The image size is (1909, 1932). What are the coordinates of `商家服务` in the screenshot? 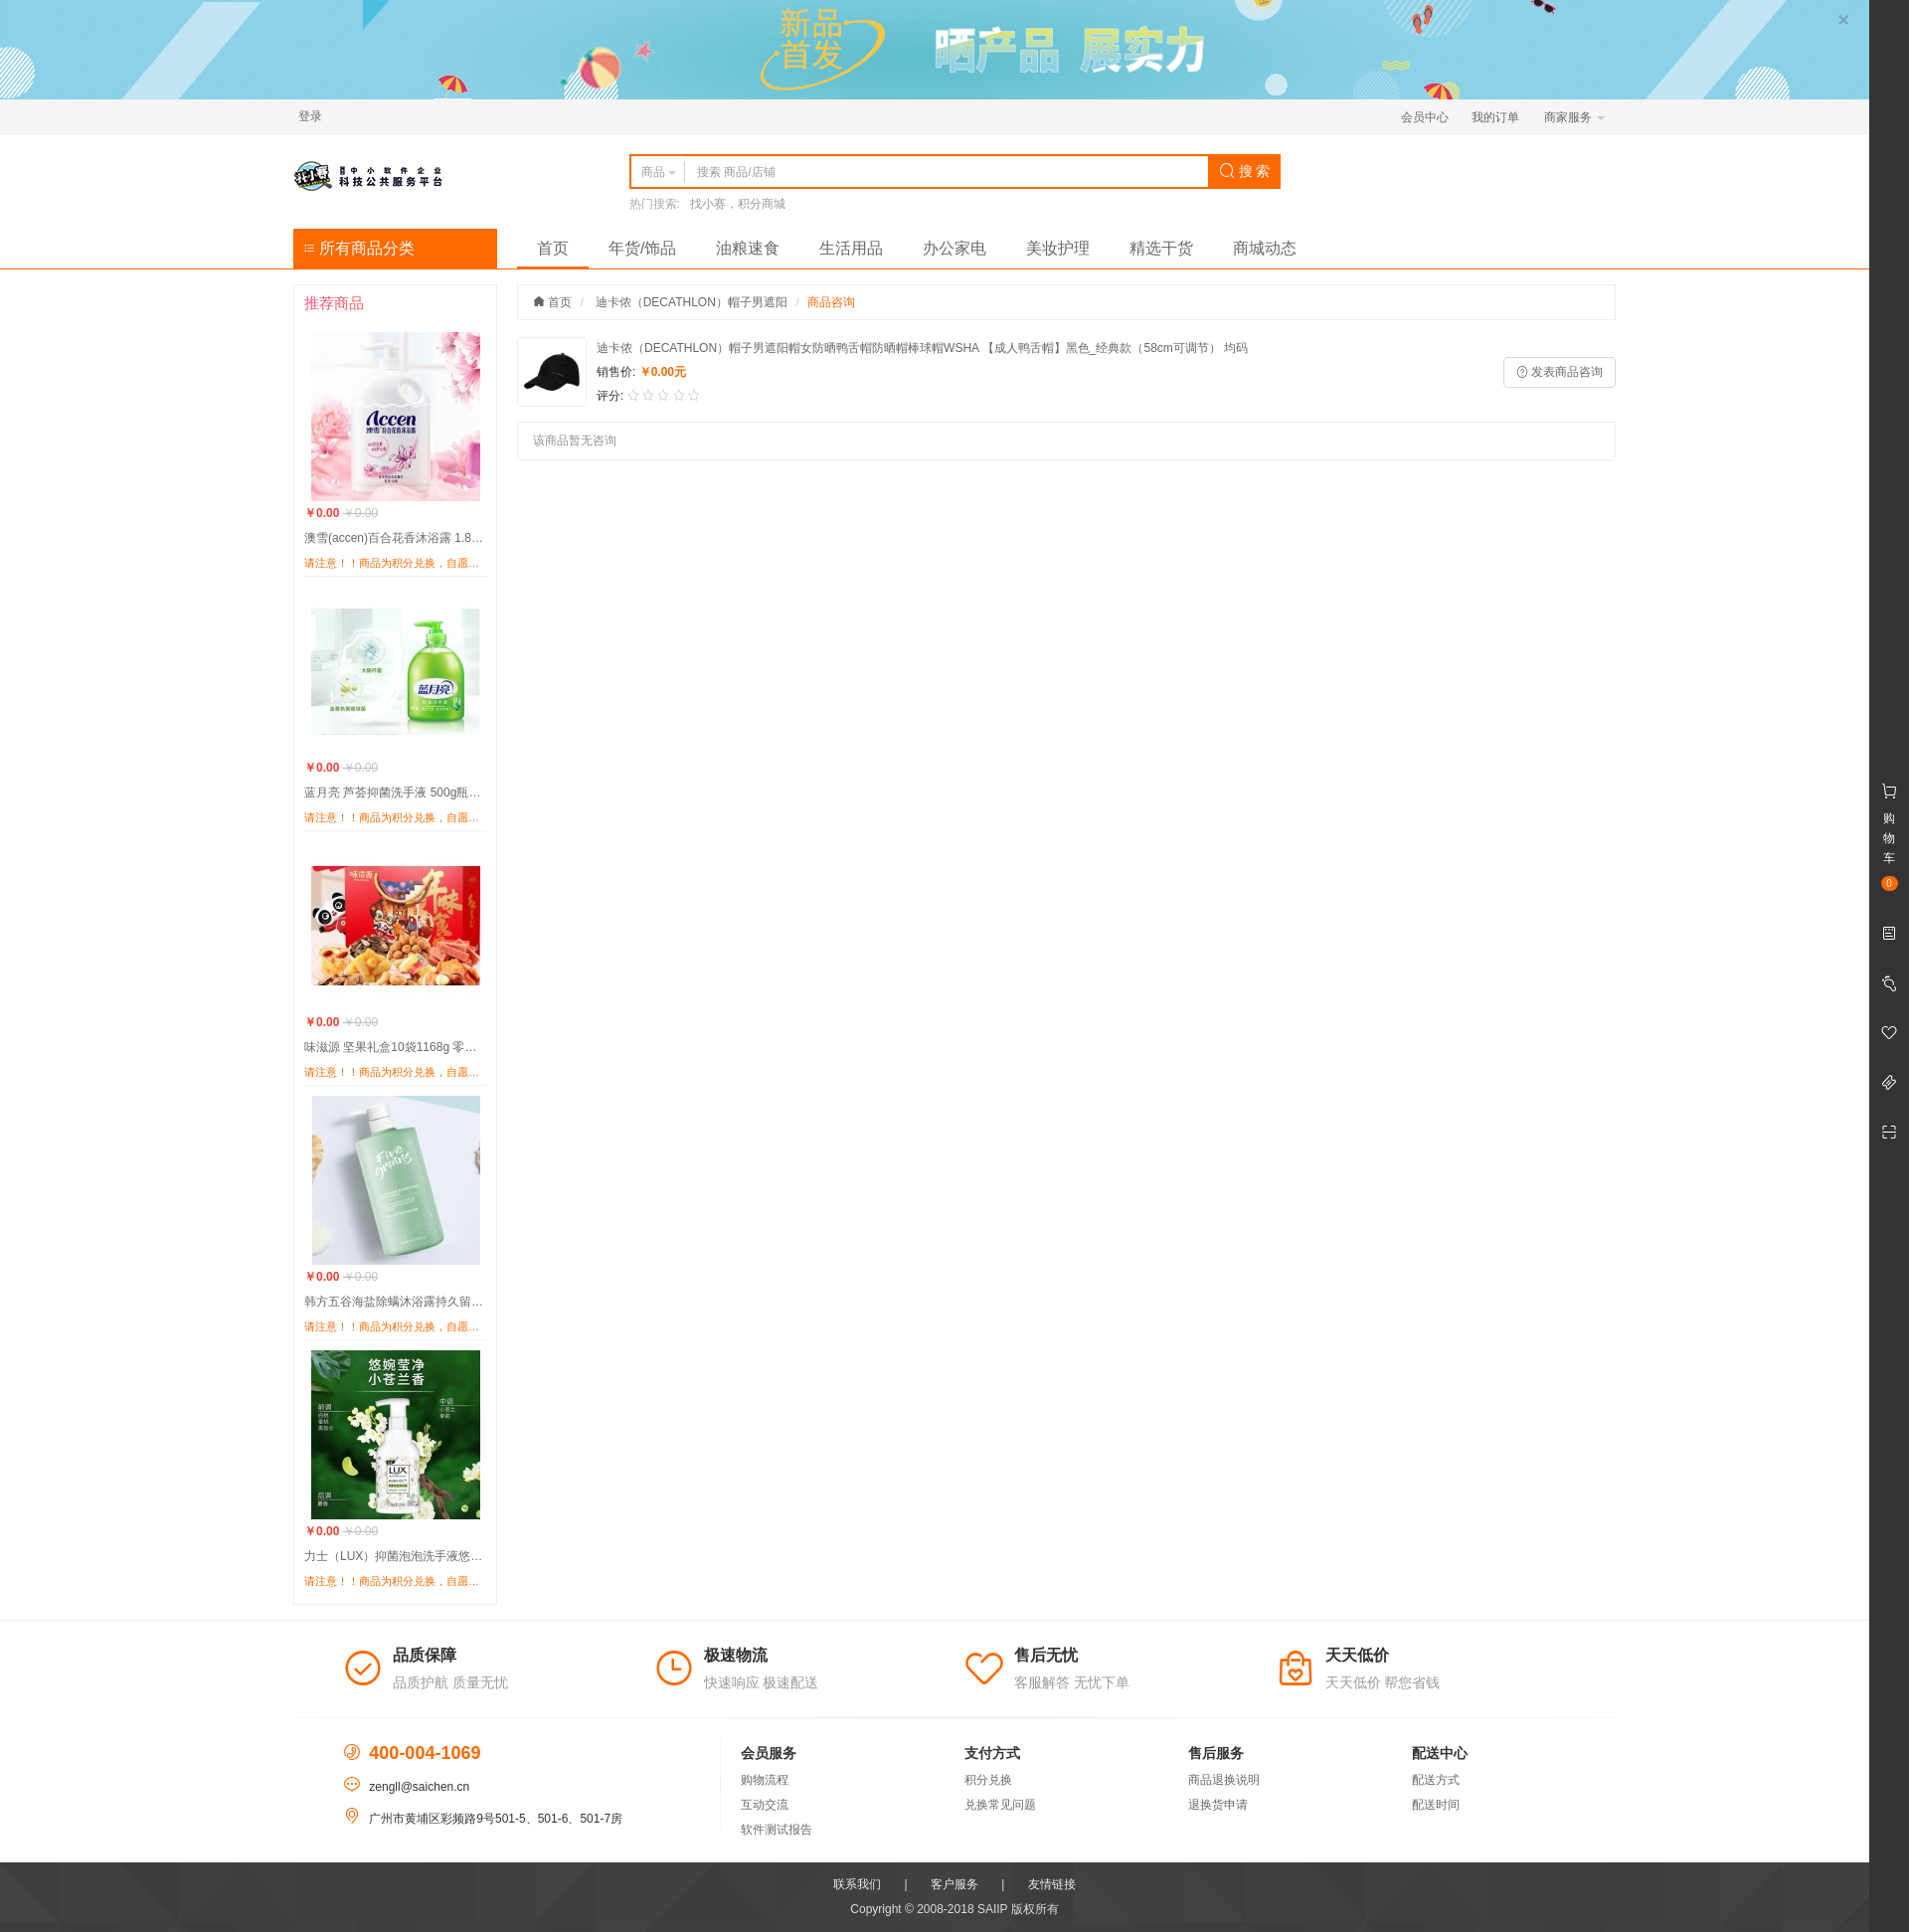 It's located at (1574, 117).